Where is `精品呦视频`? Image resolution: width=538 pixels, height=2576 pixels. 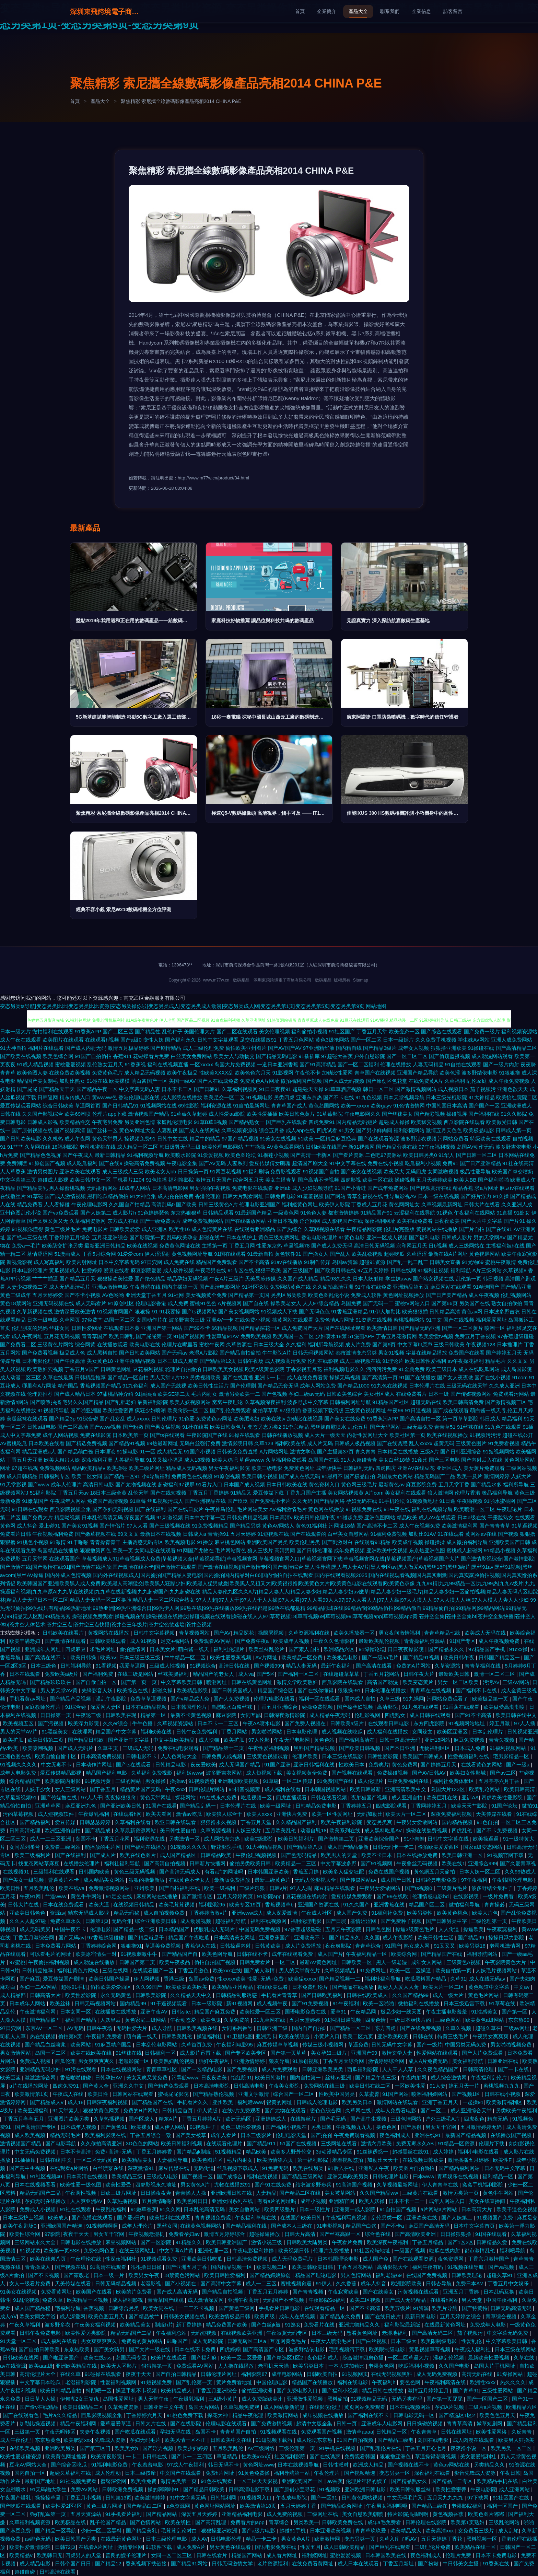 精品呦视频 is located at coordinates (67, 1517).